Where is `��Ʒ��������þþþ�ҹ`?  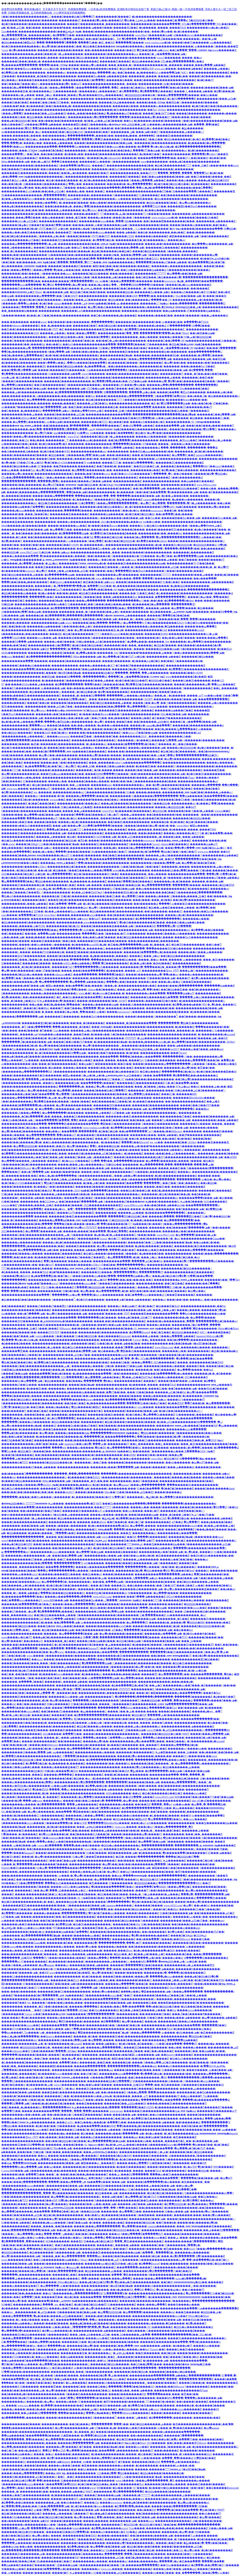
��Ʒ��������þþþ�ҹ is located at coordinates (133, 128).